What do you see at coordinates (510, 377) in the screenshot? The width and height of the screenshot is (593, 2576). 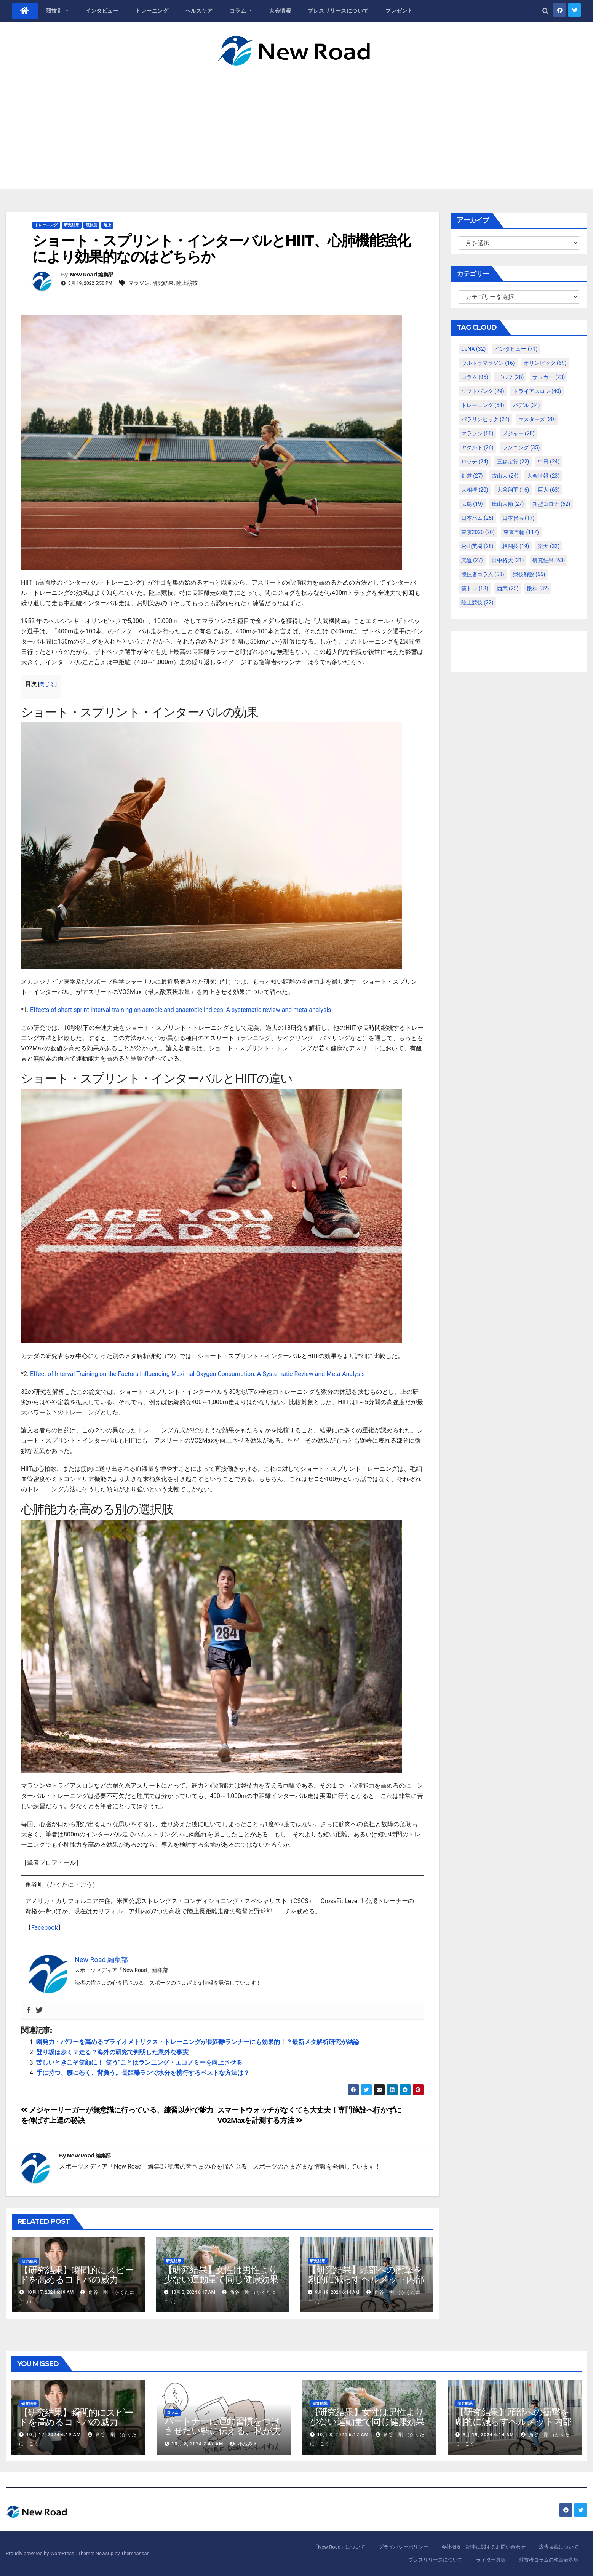 I see `ゴルフ [ゴルフ (28個の項目)]` at bounding box center [510, 377].